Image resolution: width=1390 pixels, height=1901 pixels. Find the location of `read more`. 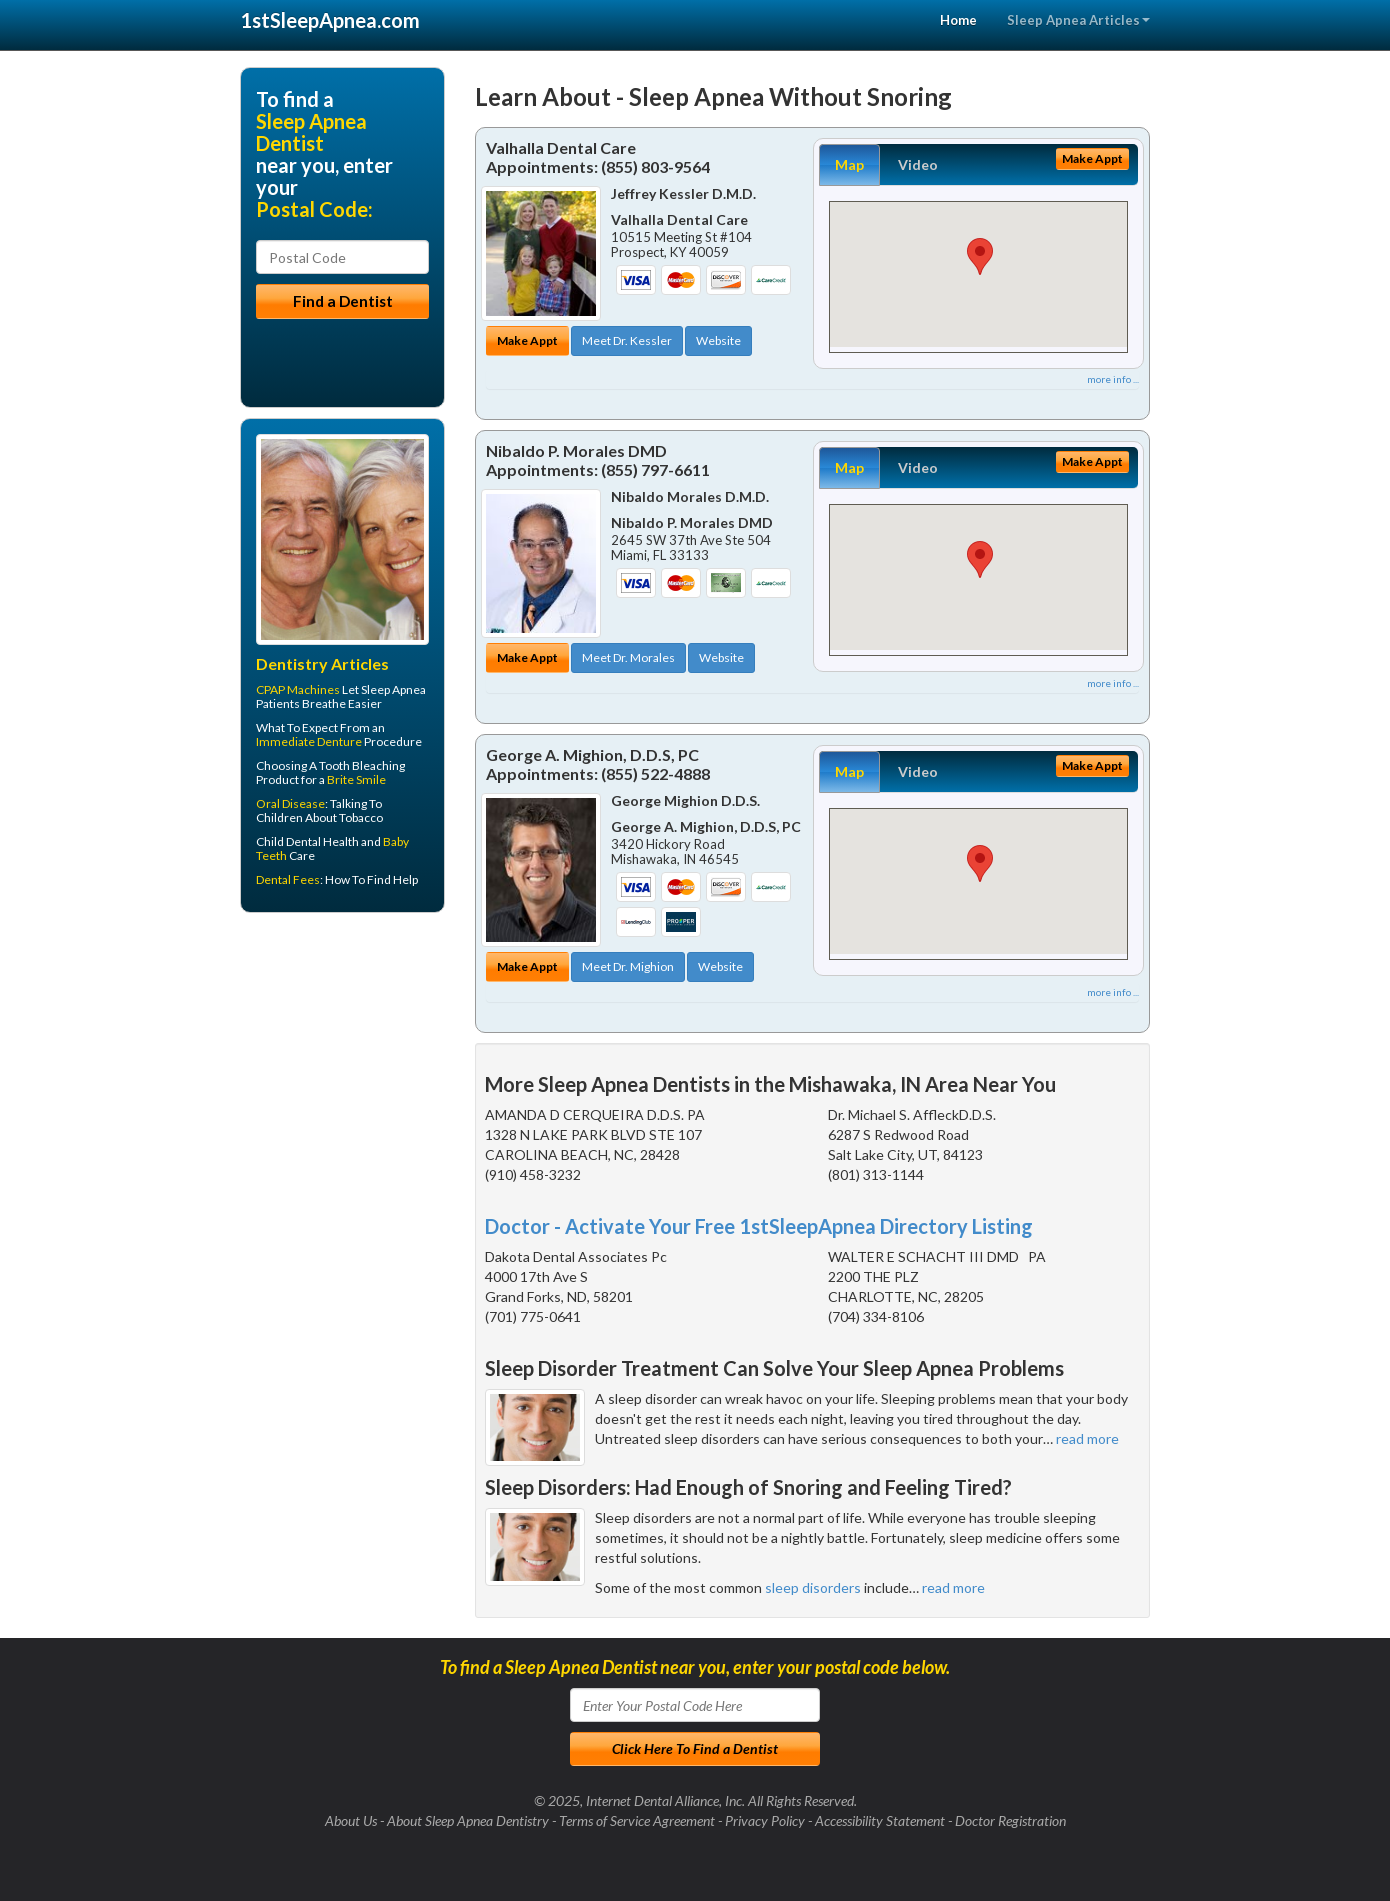

read more is located at coordinates (1087, 1438).